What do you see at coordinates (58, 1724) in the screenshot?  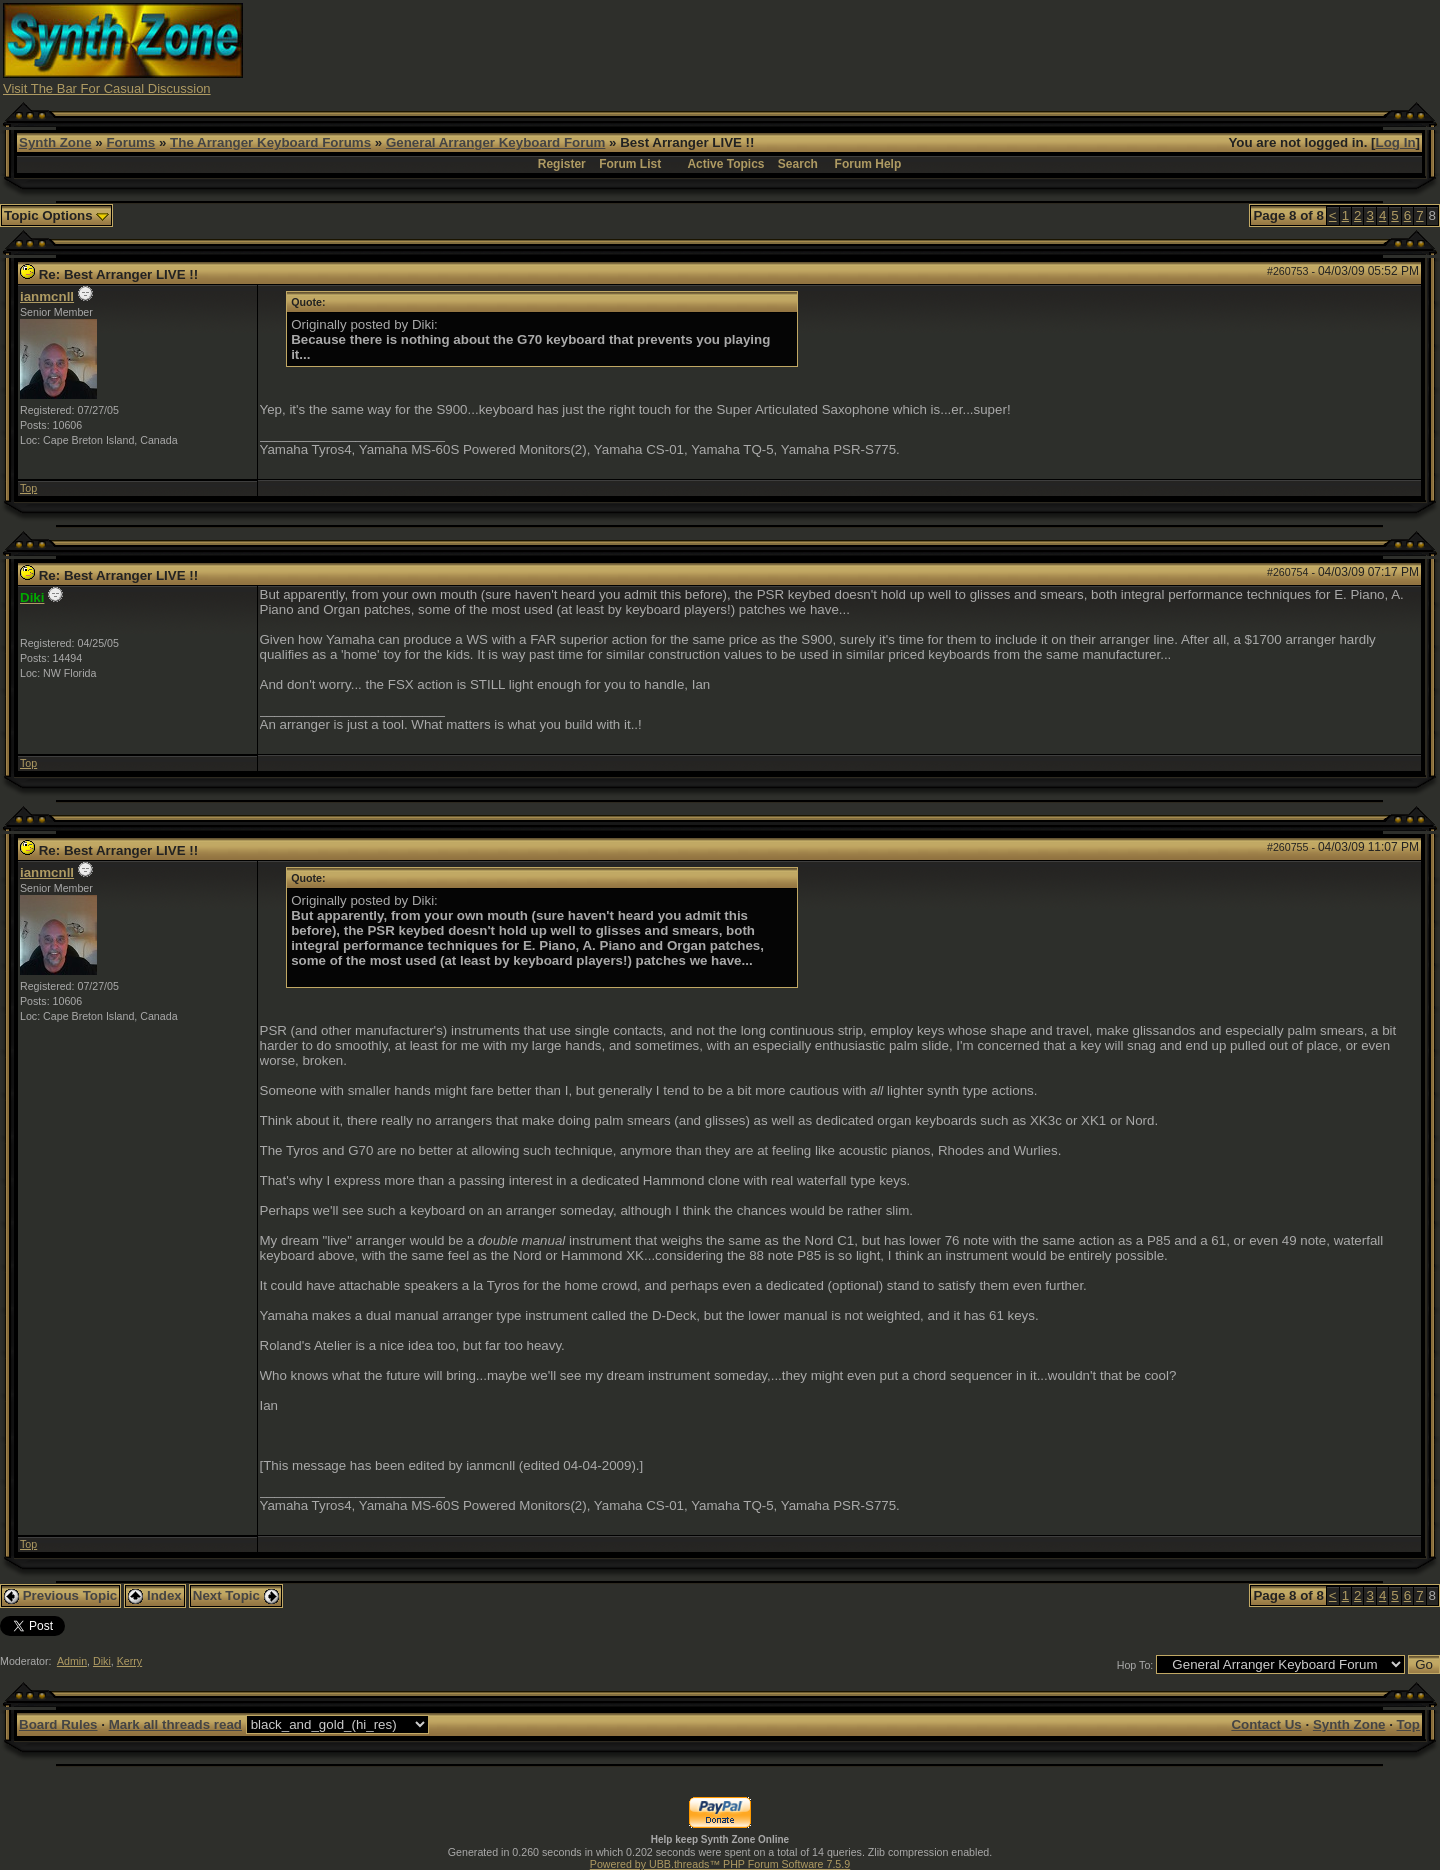 I see `Board Rules` at bounding box center [58, 1724].